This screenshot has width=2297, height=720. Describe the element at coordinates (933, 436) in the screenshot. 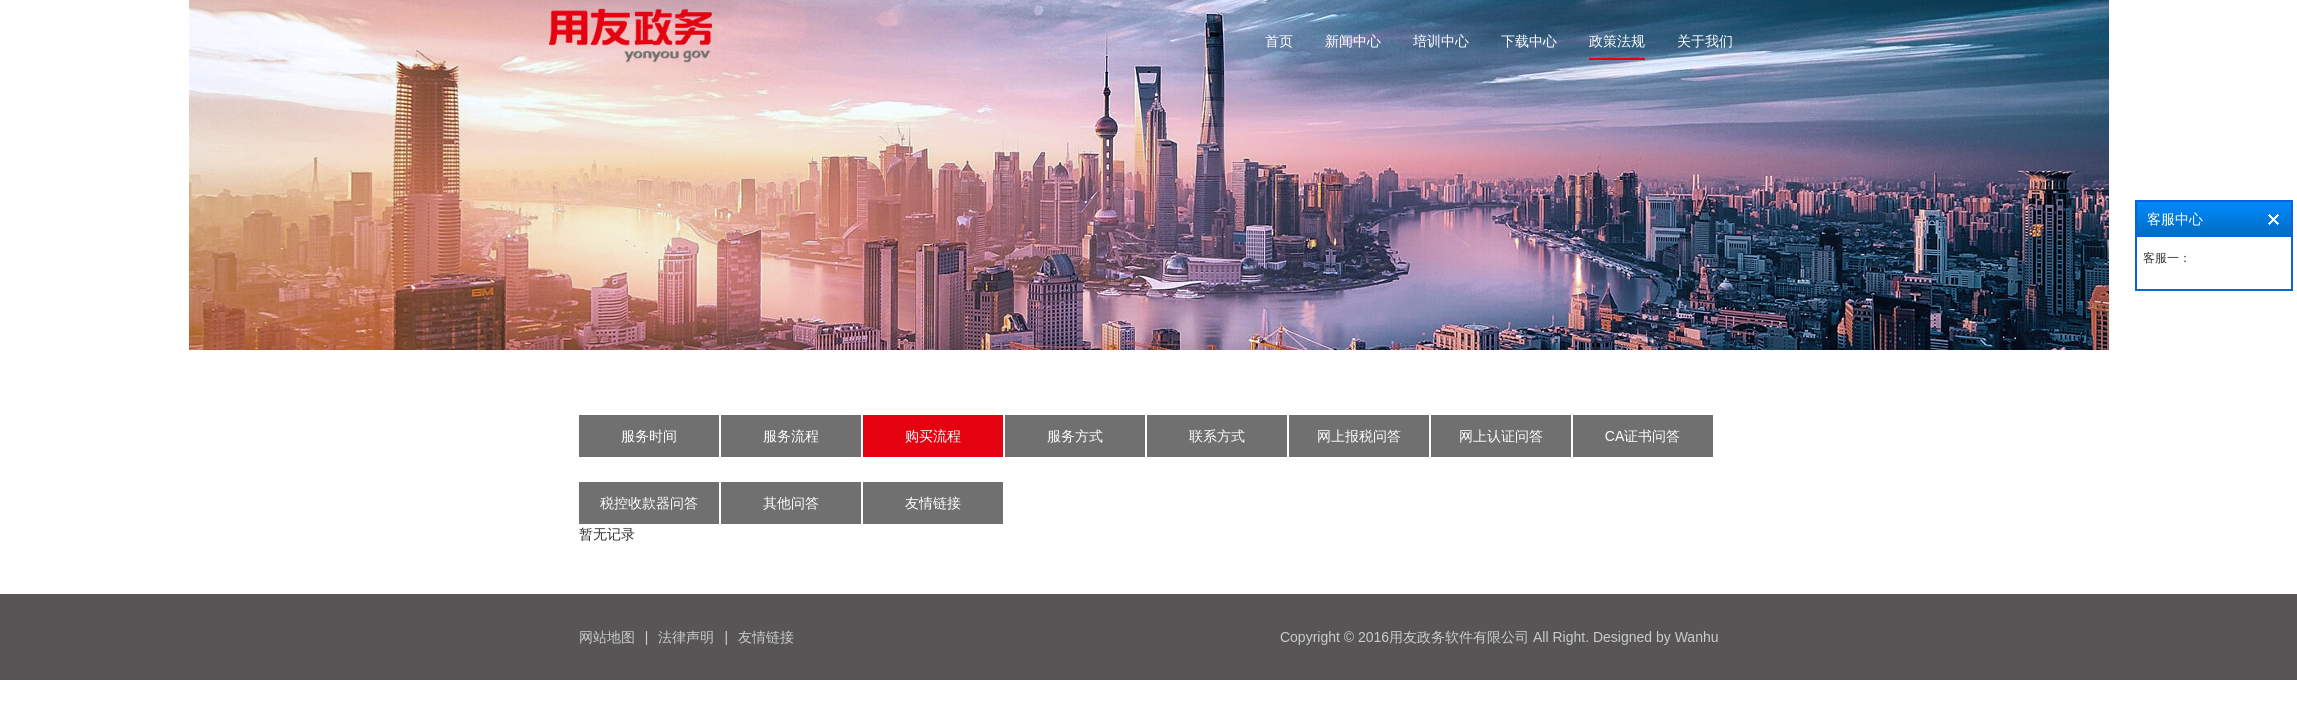

I see `购买流程` at that location.